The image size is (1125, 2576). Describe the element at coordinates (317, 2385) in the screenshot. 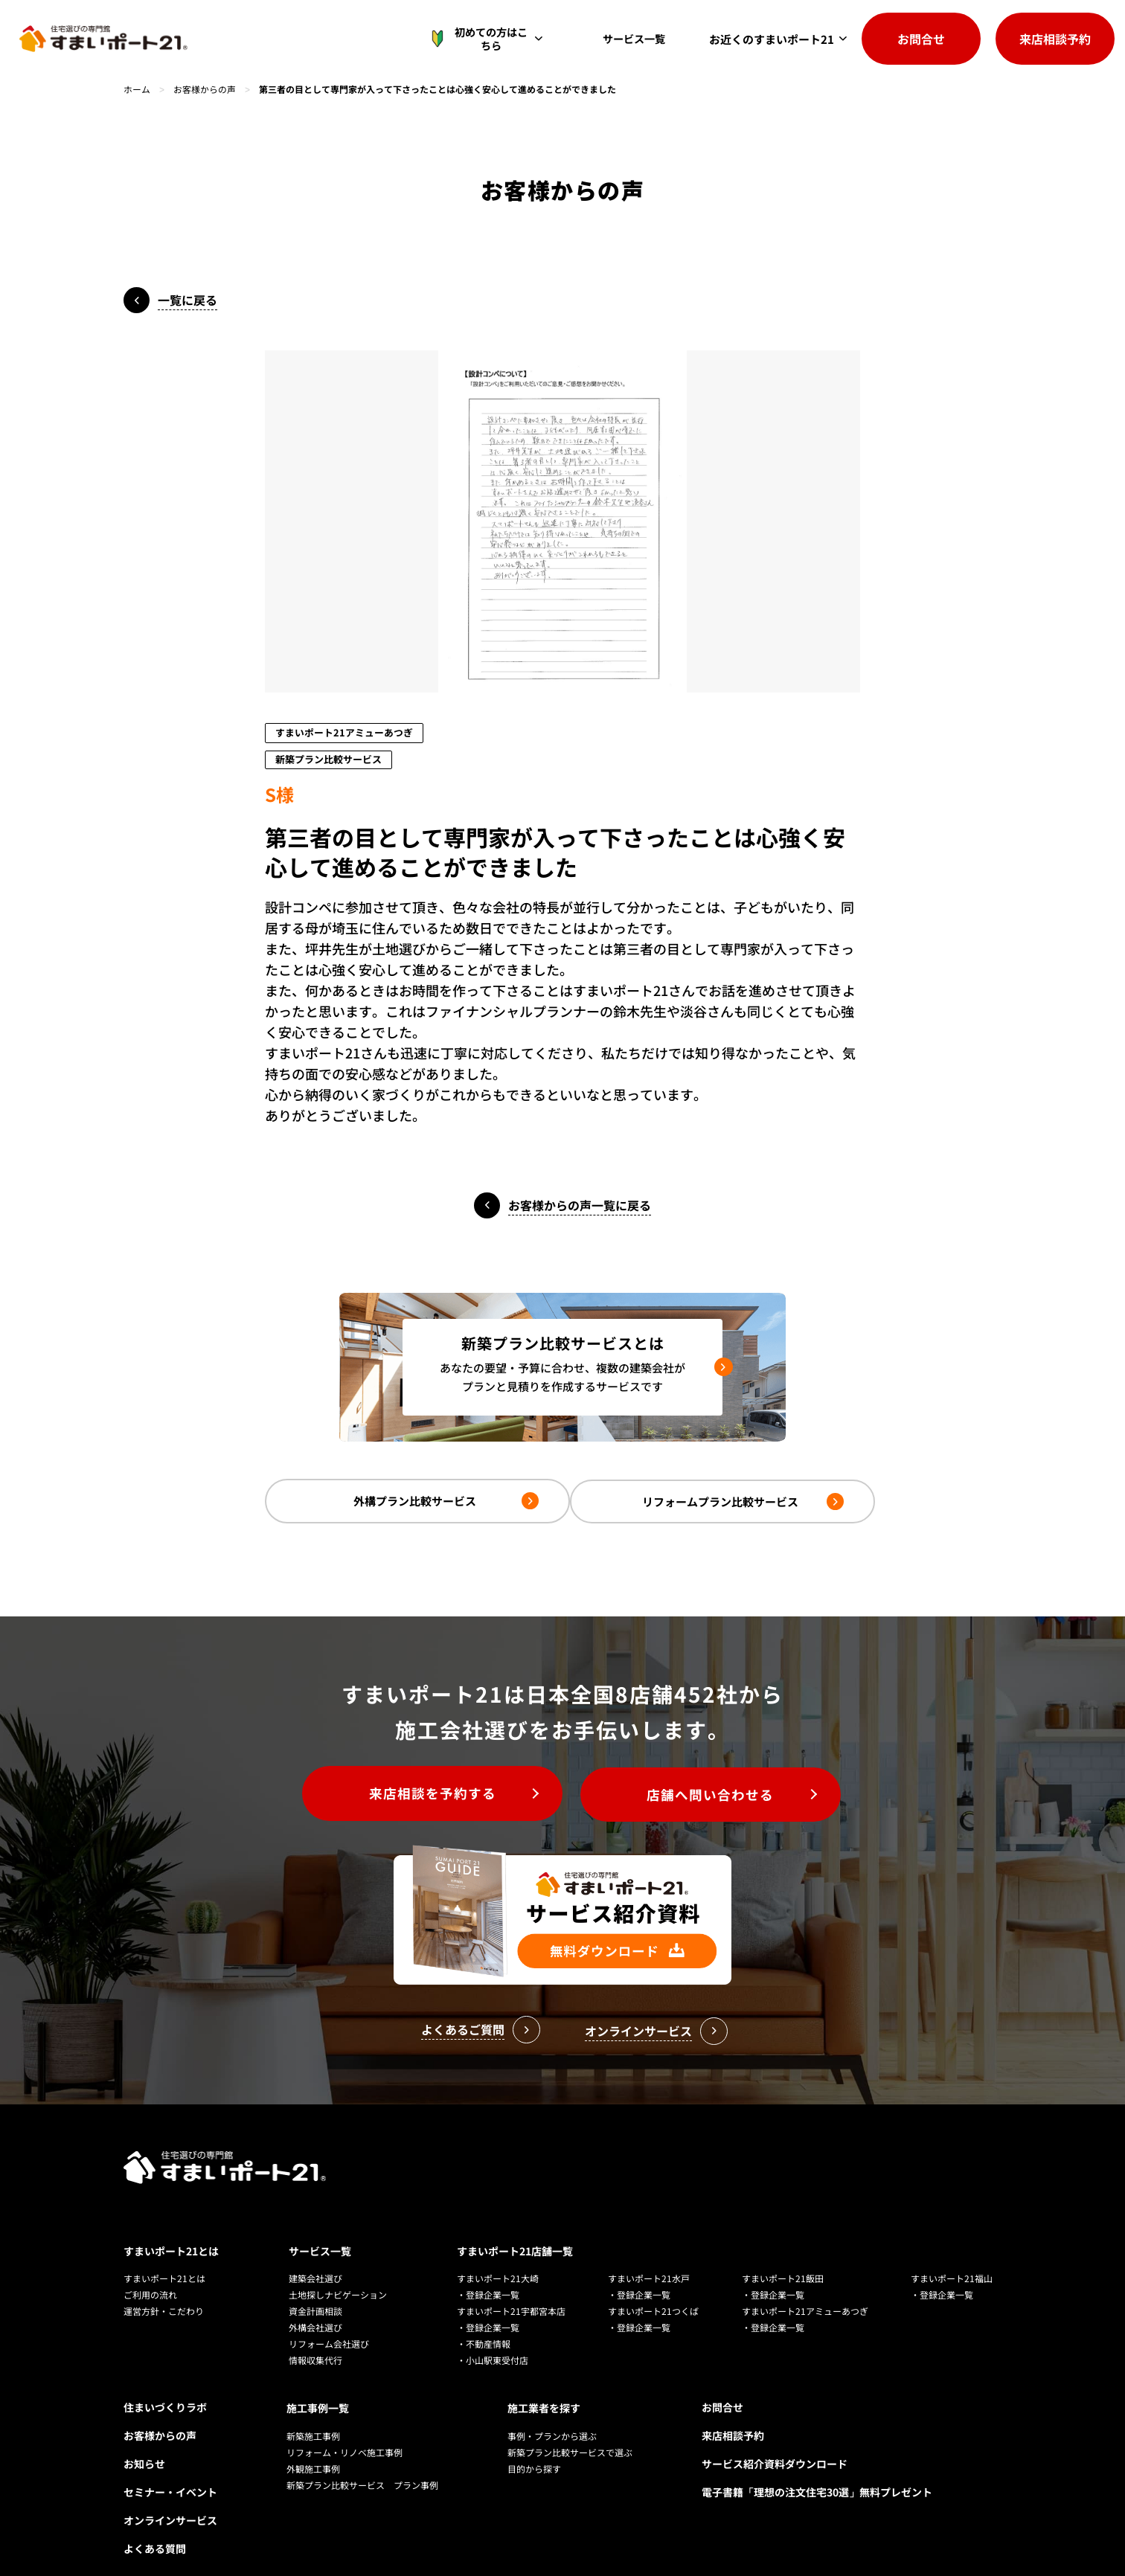

I see `施工事例一覧` at that location.